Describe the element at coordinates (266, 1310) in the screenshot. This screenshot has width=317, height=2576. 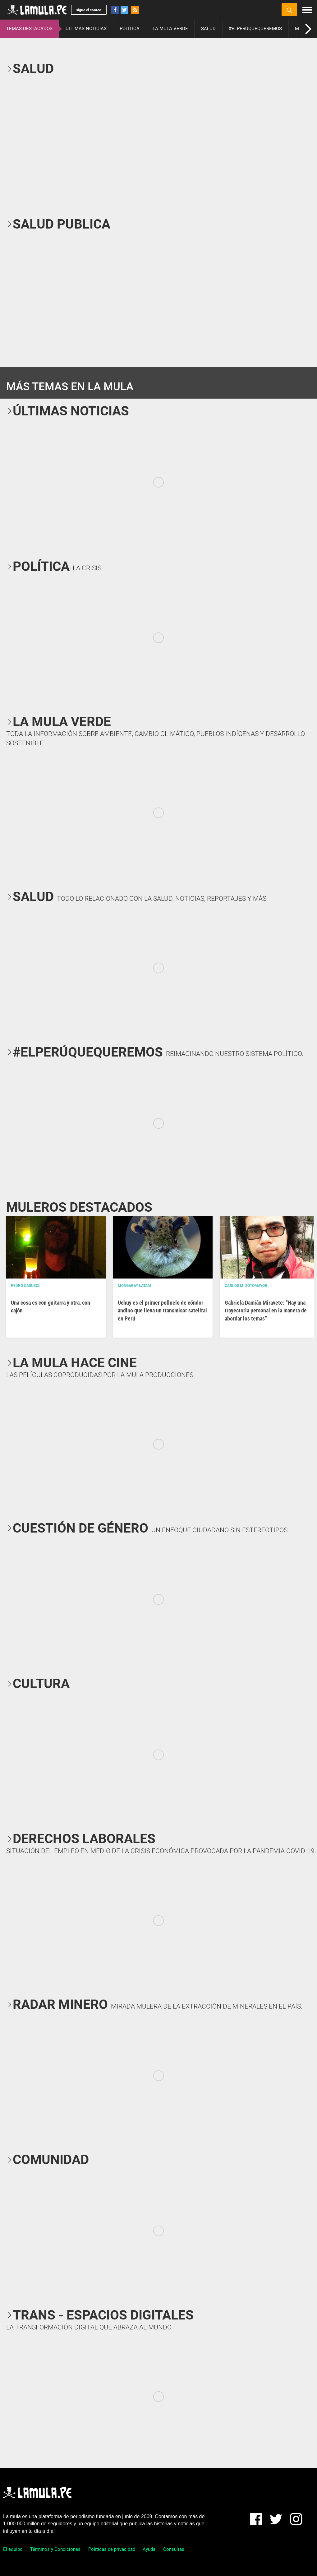
I see `Gabriela Damián Miravete: “Hay una trayectoria personal en la manera de abordar los temas”` at that location.